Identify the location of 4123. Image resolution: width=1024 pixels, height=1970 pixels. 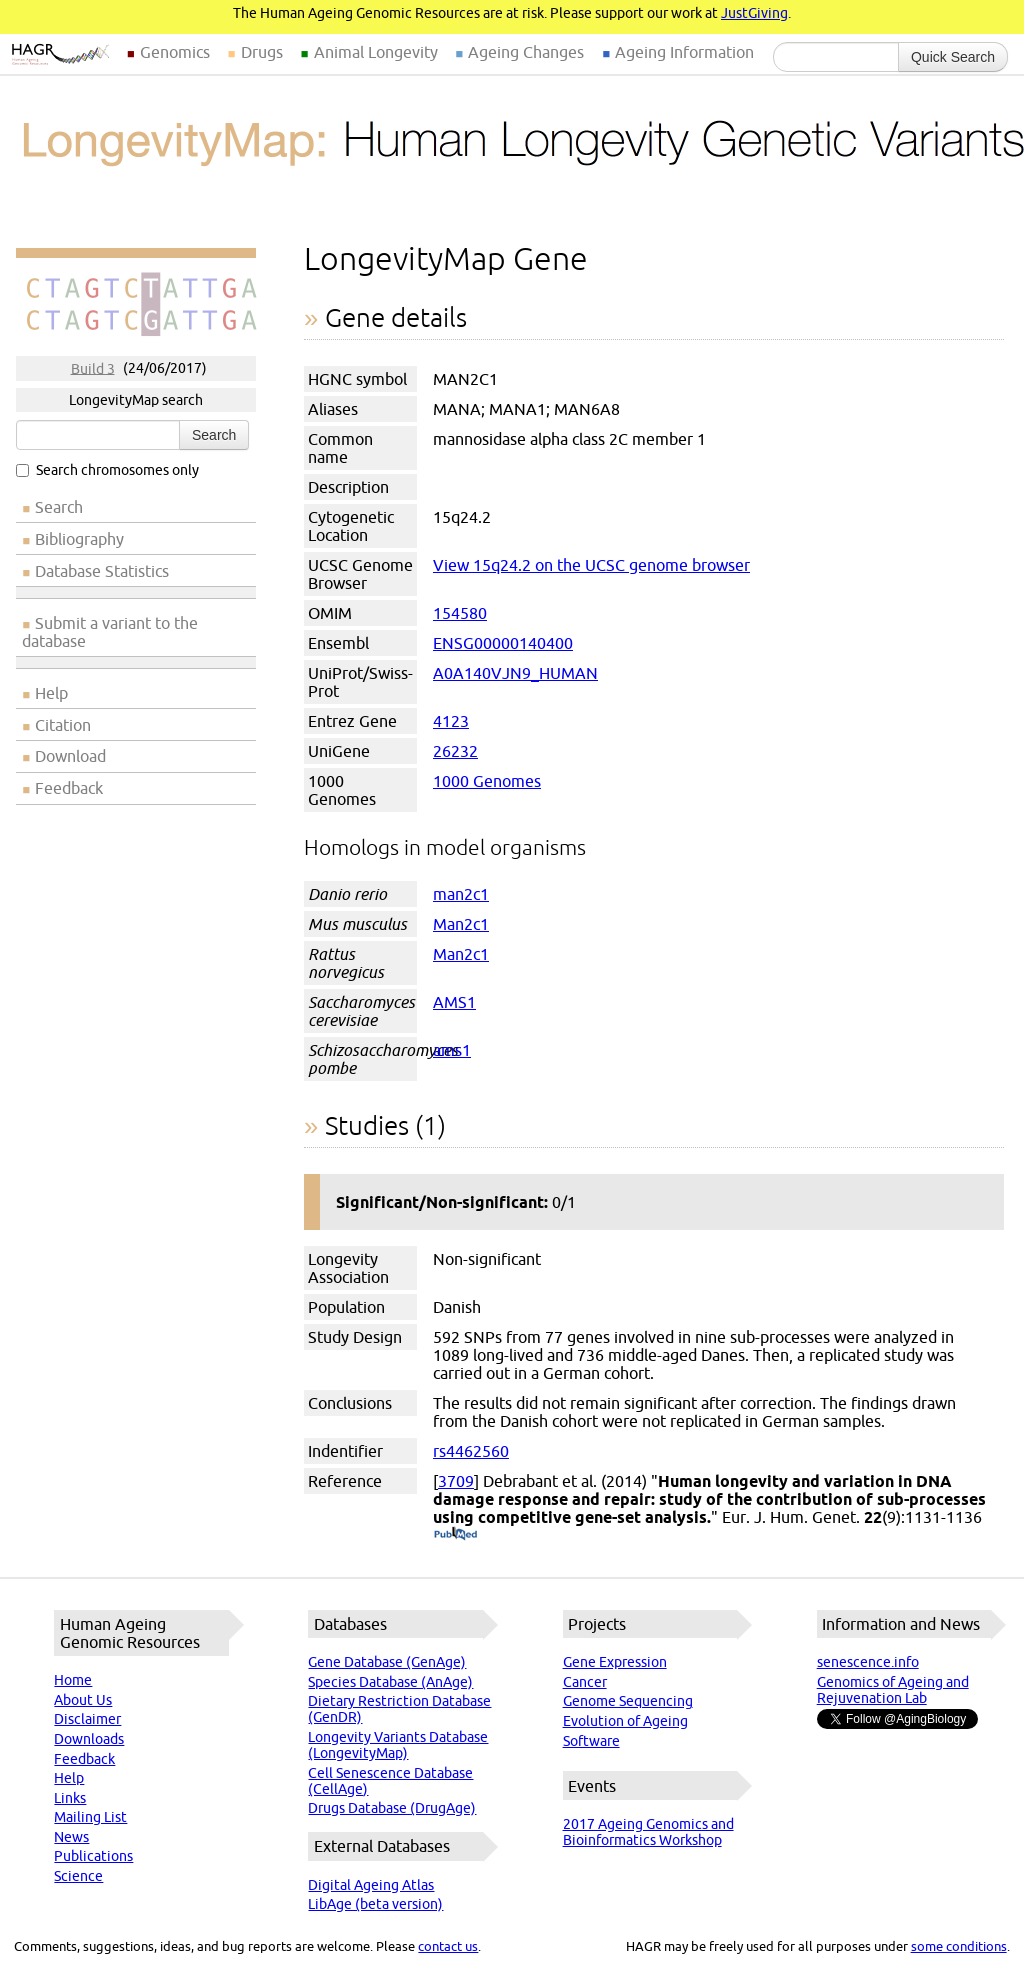
(451, 721).